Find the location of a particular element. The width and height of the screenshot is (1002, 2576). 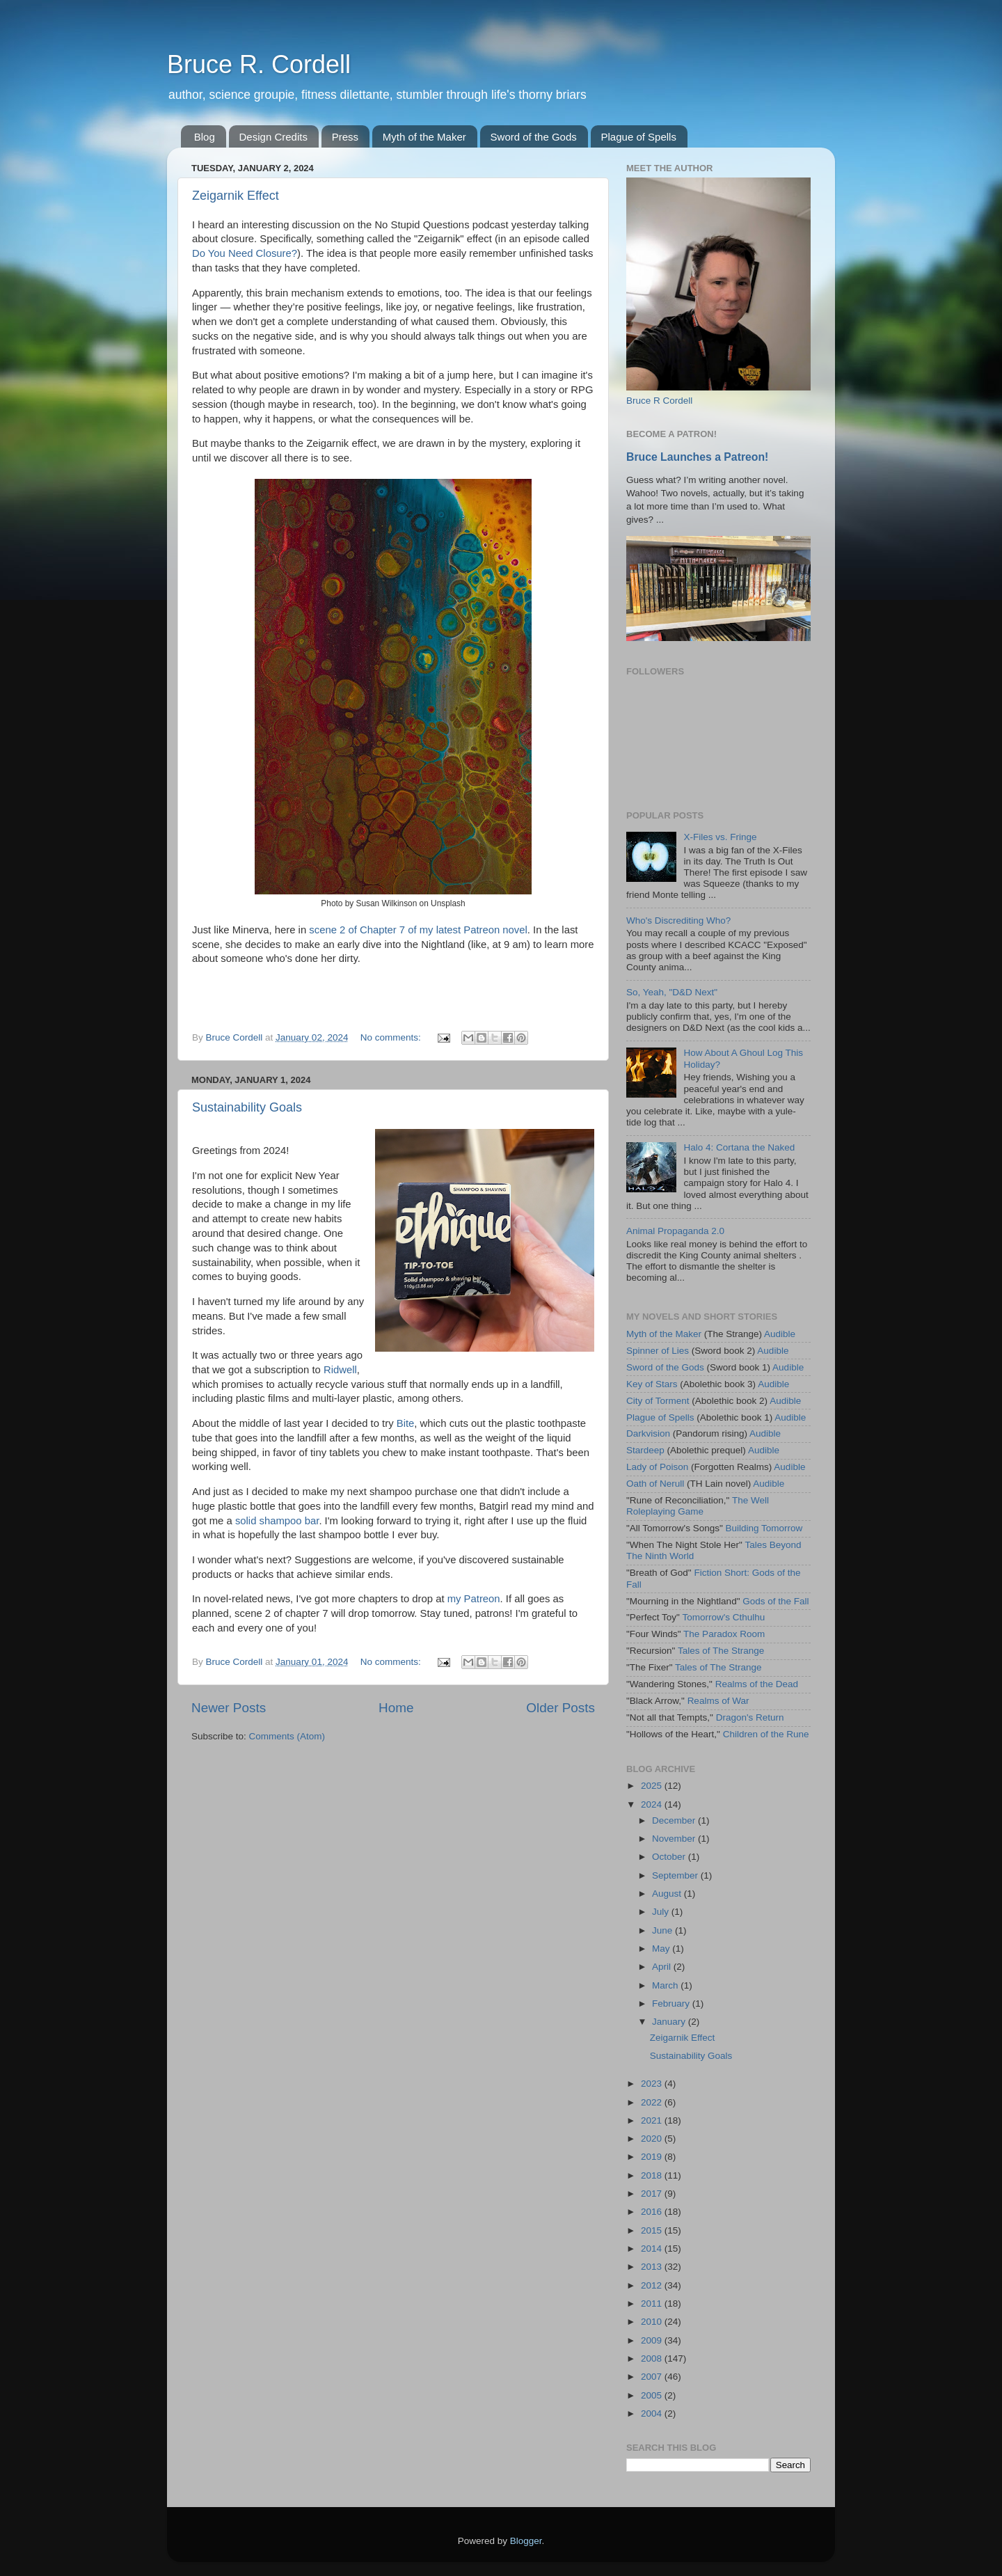

2004 is located at coordinates (653, 2413).